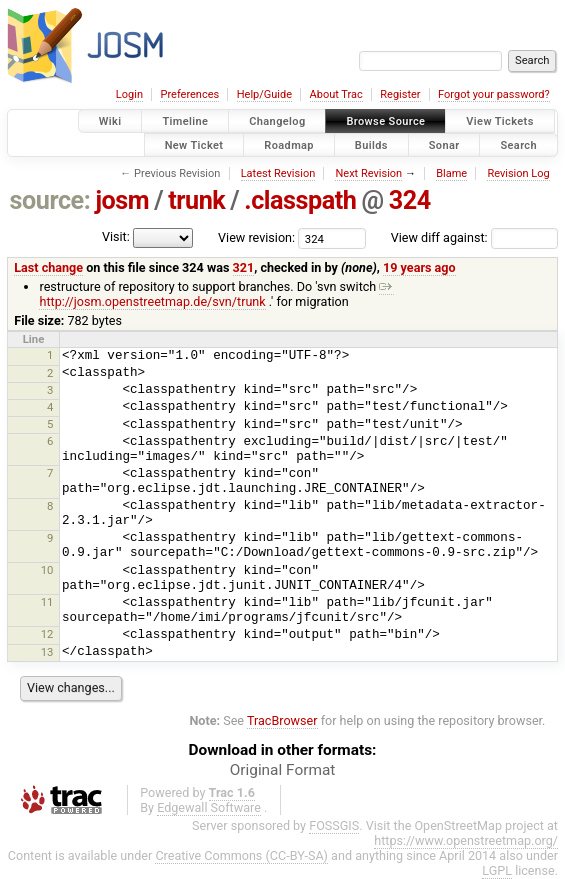  Describe the element at coordinates (282, 720) in the screenshot. I see `TracBrowser` at that location.